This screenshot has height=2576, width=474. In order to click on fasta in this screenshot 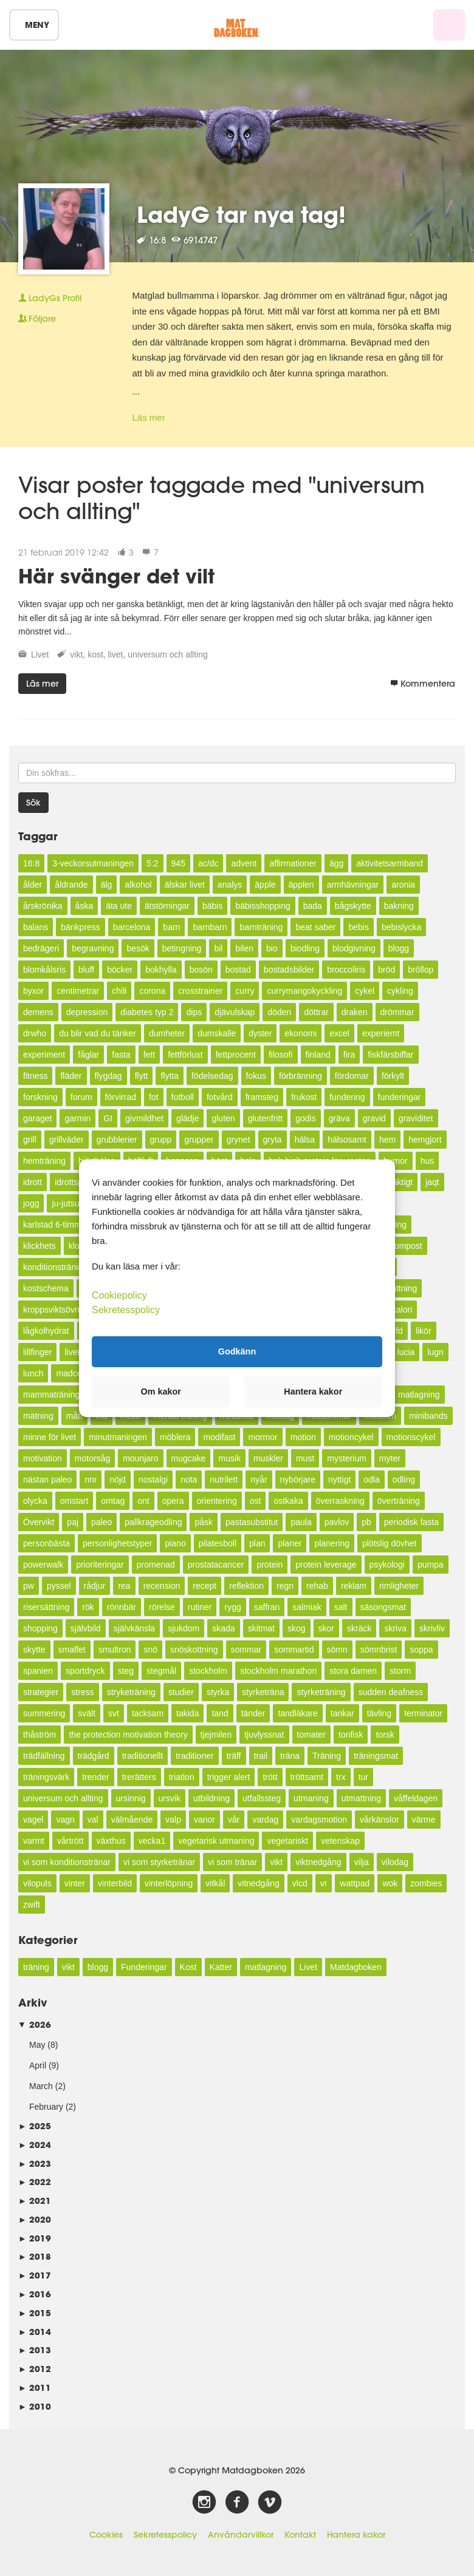, I will do `click(121, 1054)`.